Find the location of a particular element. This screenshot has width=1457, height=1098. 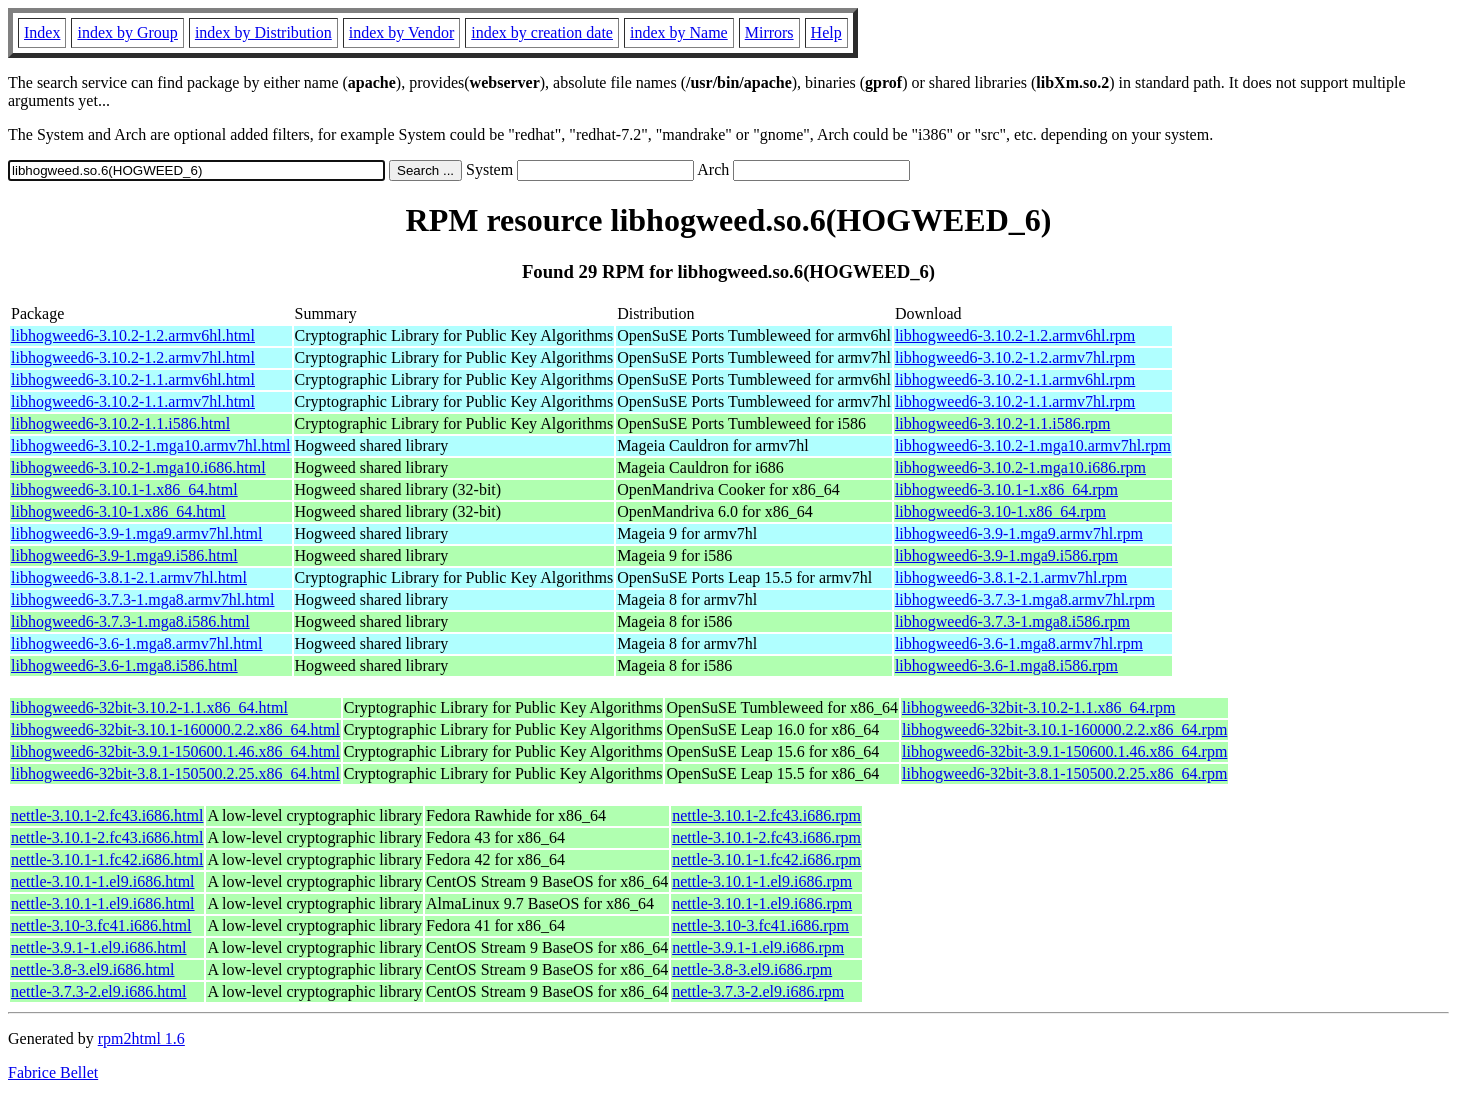

libhogweed6-3.10.2-1.2.armv6hl.html is located at coordinates (133, 335).